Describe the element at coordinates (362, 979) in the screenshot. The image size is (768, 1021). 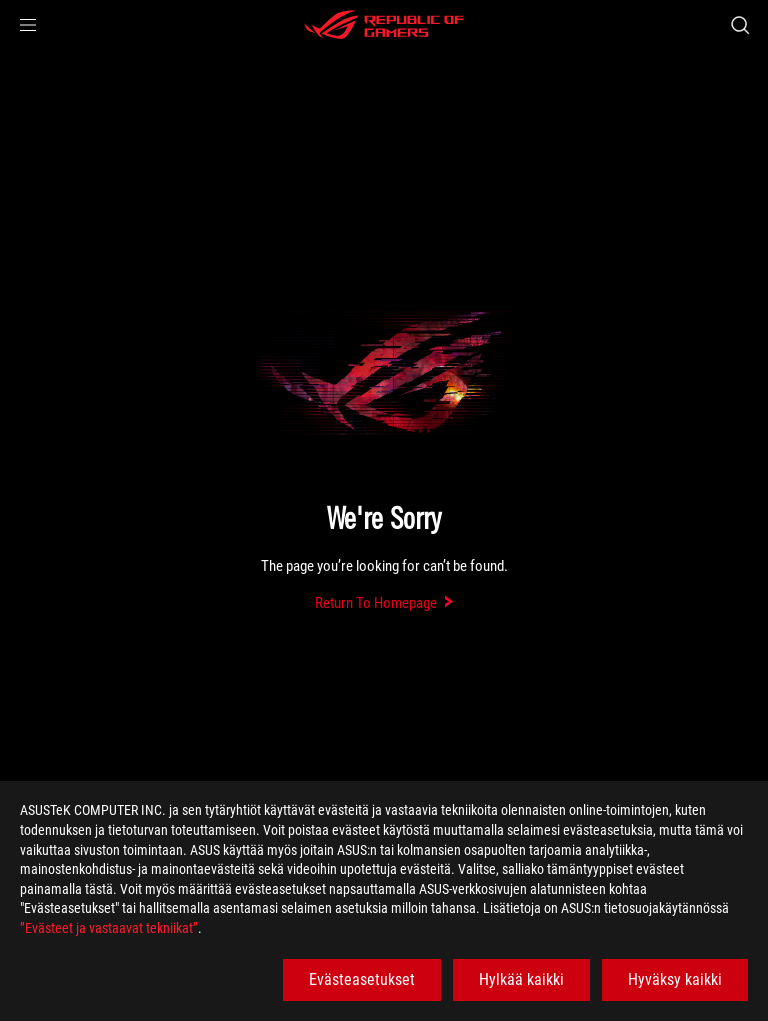
I see `Evästeasetukset` at that location.